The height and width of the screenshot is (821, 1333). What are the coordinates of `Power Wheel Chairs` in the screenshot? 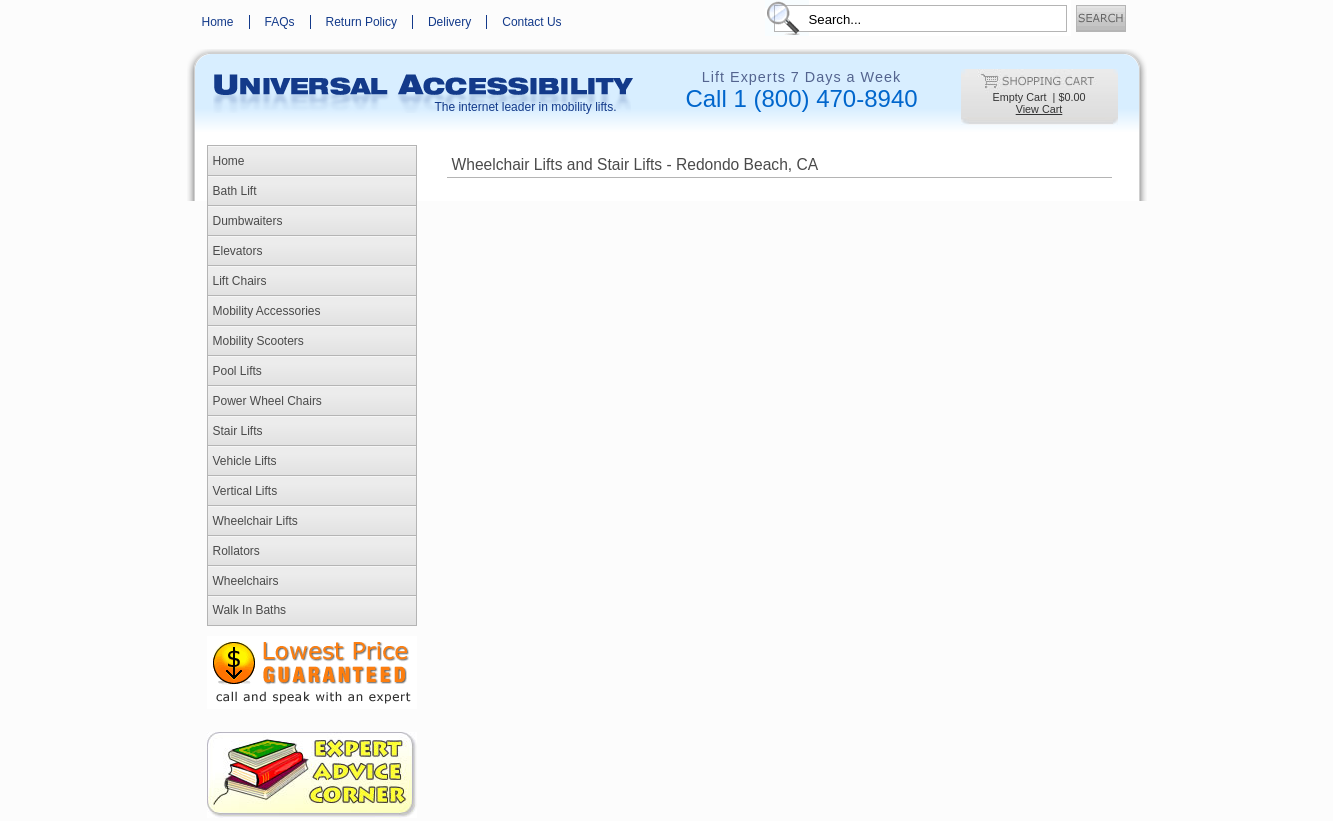 It's located at (267, 401).